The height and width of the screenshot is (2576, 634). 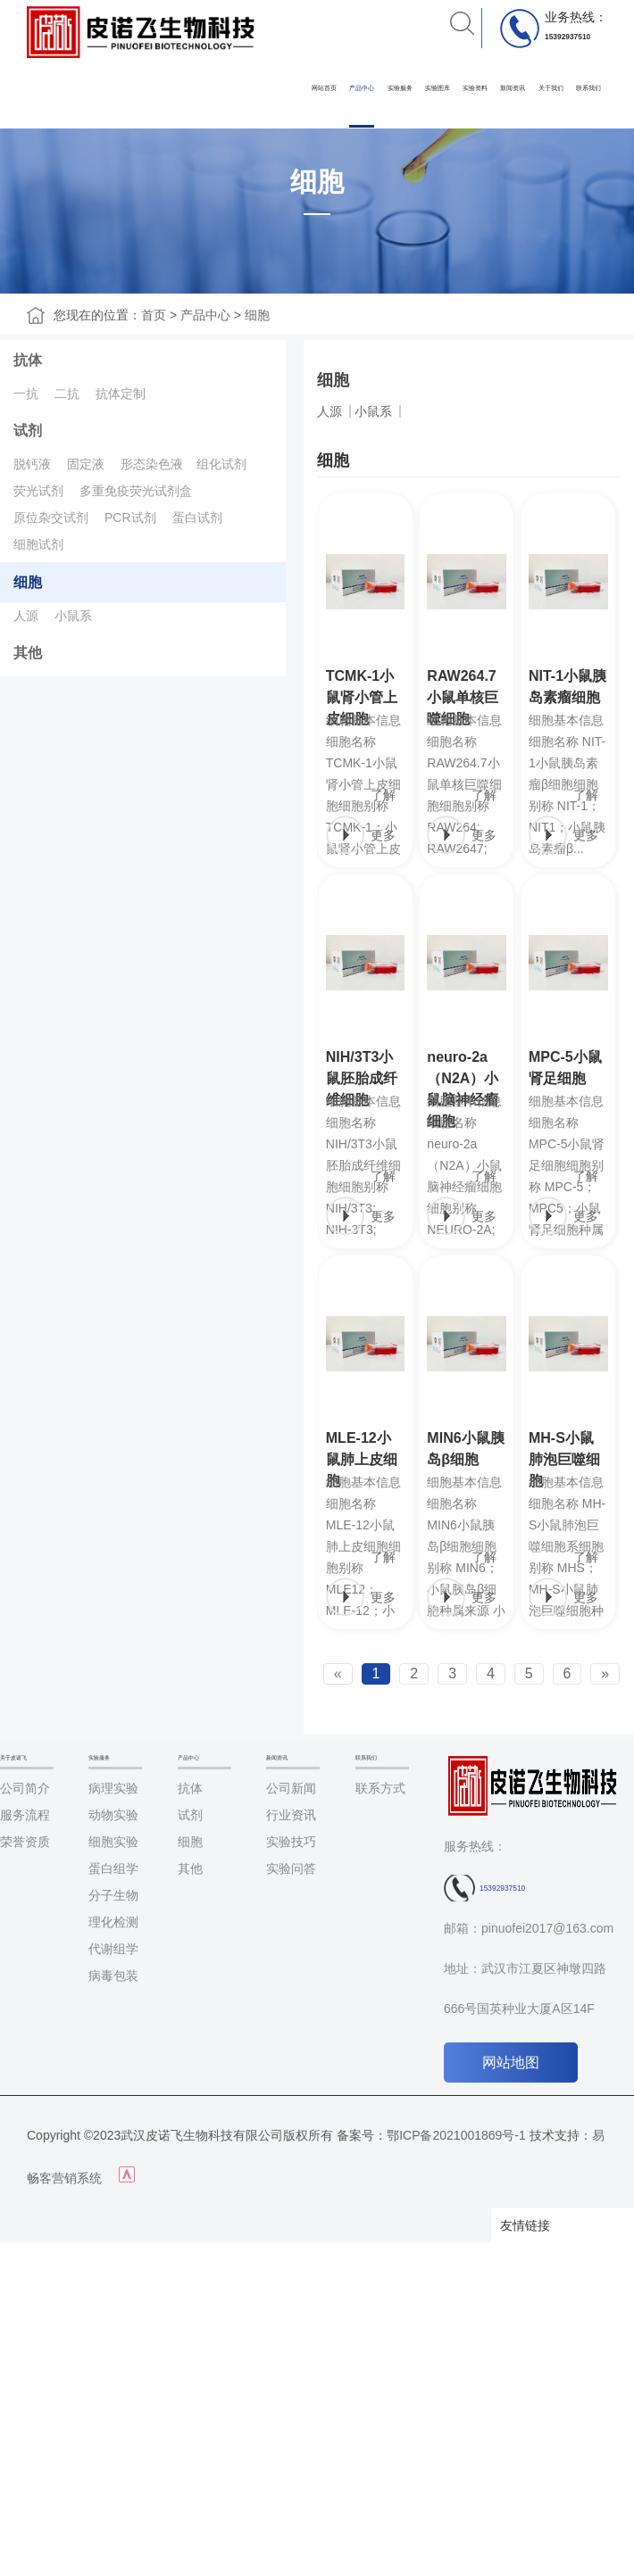 I want to click on 蛋白组学, so click(x=113, y=1868).